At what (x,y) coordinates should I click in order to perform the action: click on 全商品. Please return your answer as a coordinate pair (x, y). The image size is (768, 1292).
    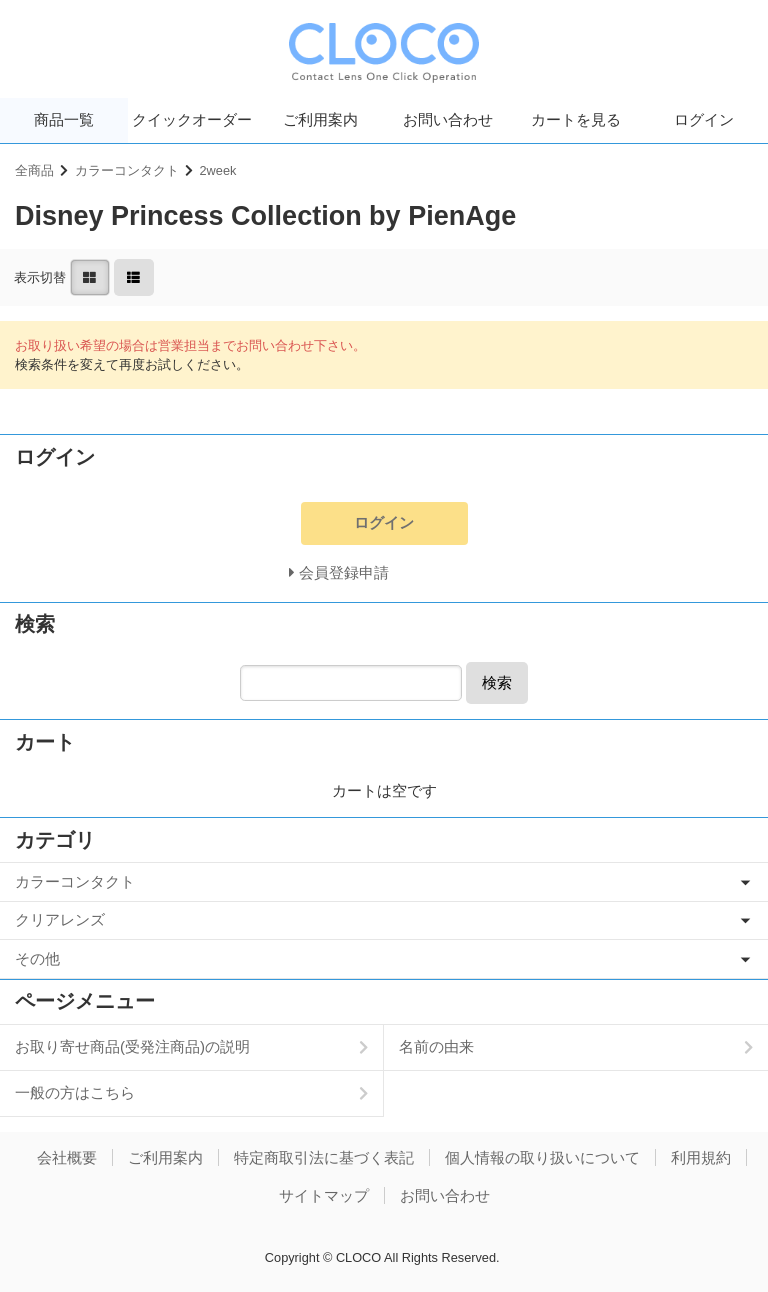
    Looking at the image, I should click on (34, 170).